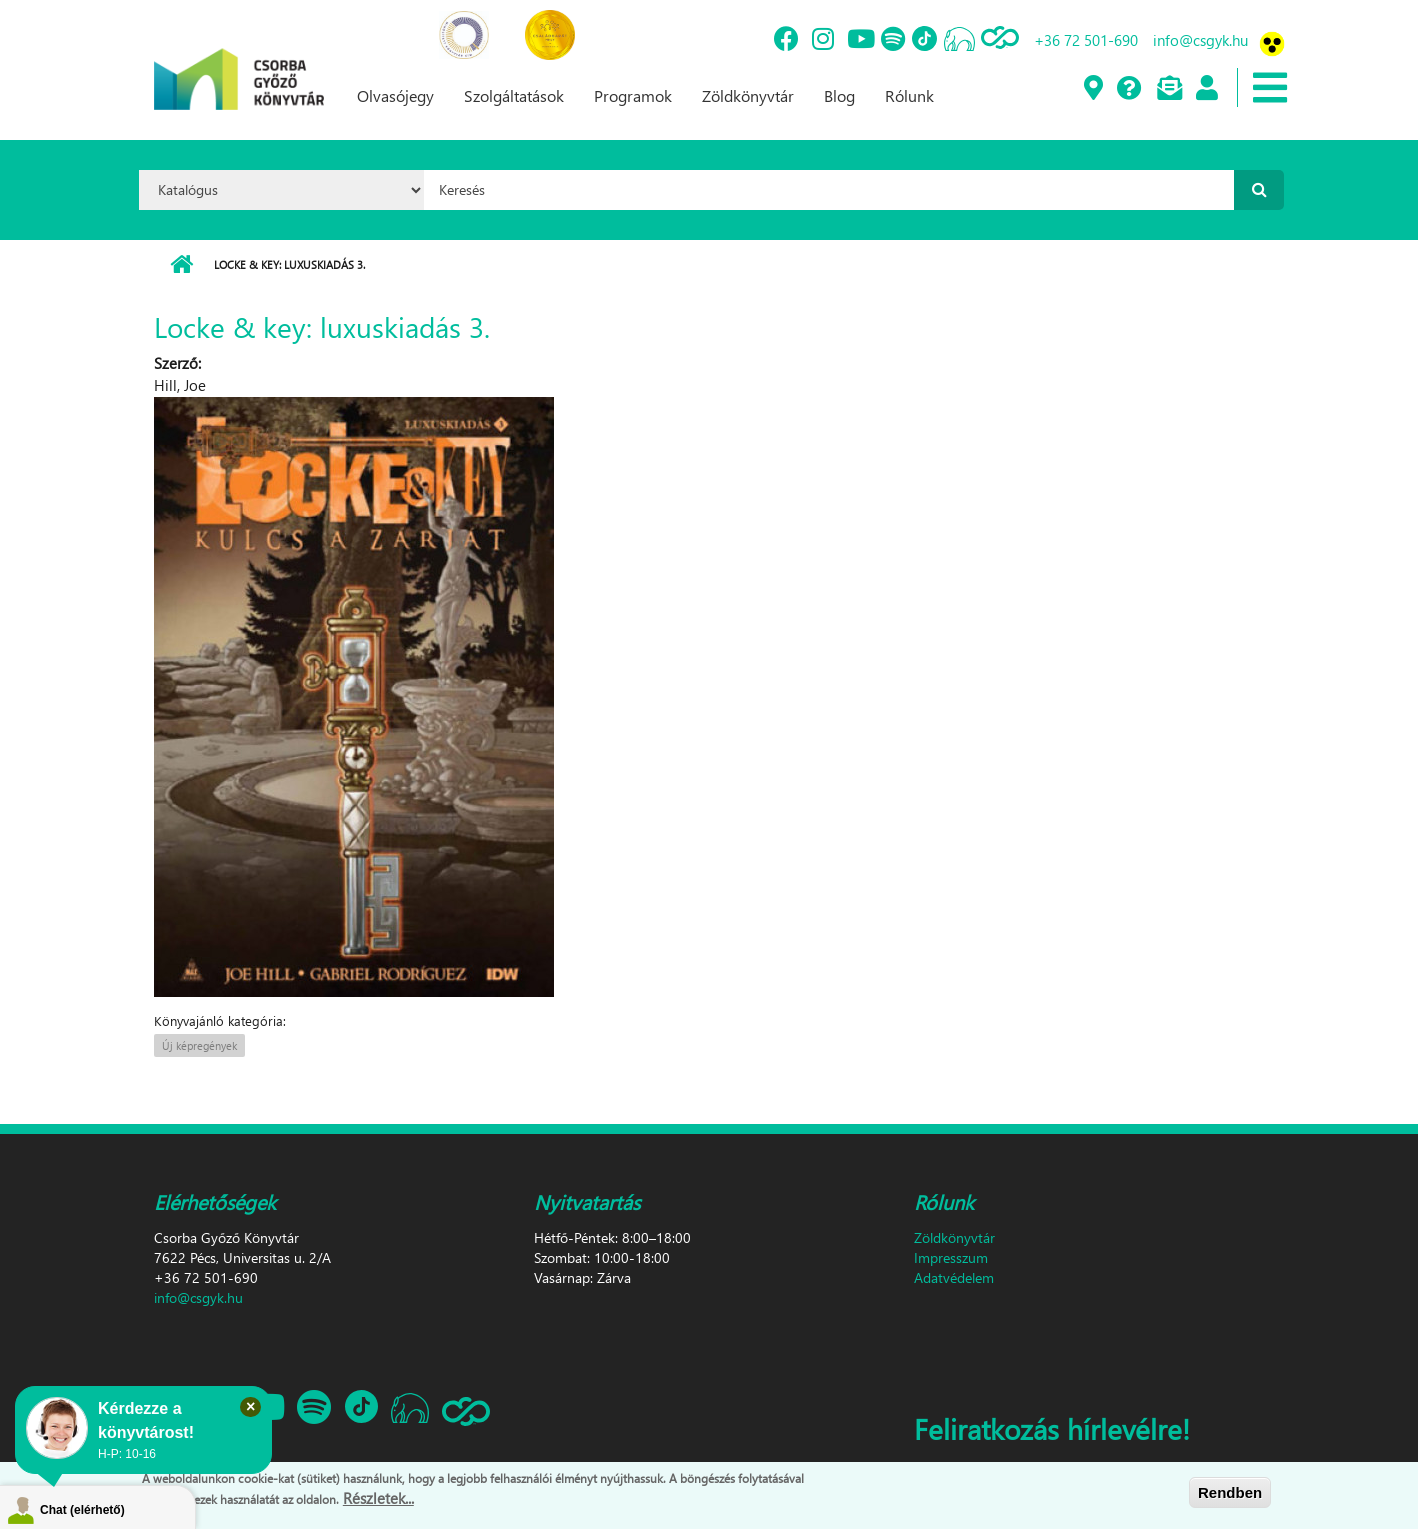 Image resolution: width=1418 pixels, height=1529 pixels. Describe the element at coordinates (1086, 40) in the screenshot. I see `+36 72 501-690` at that location.